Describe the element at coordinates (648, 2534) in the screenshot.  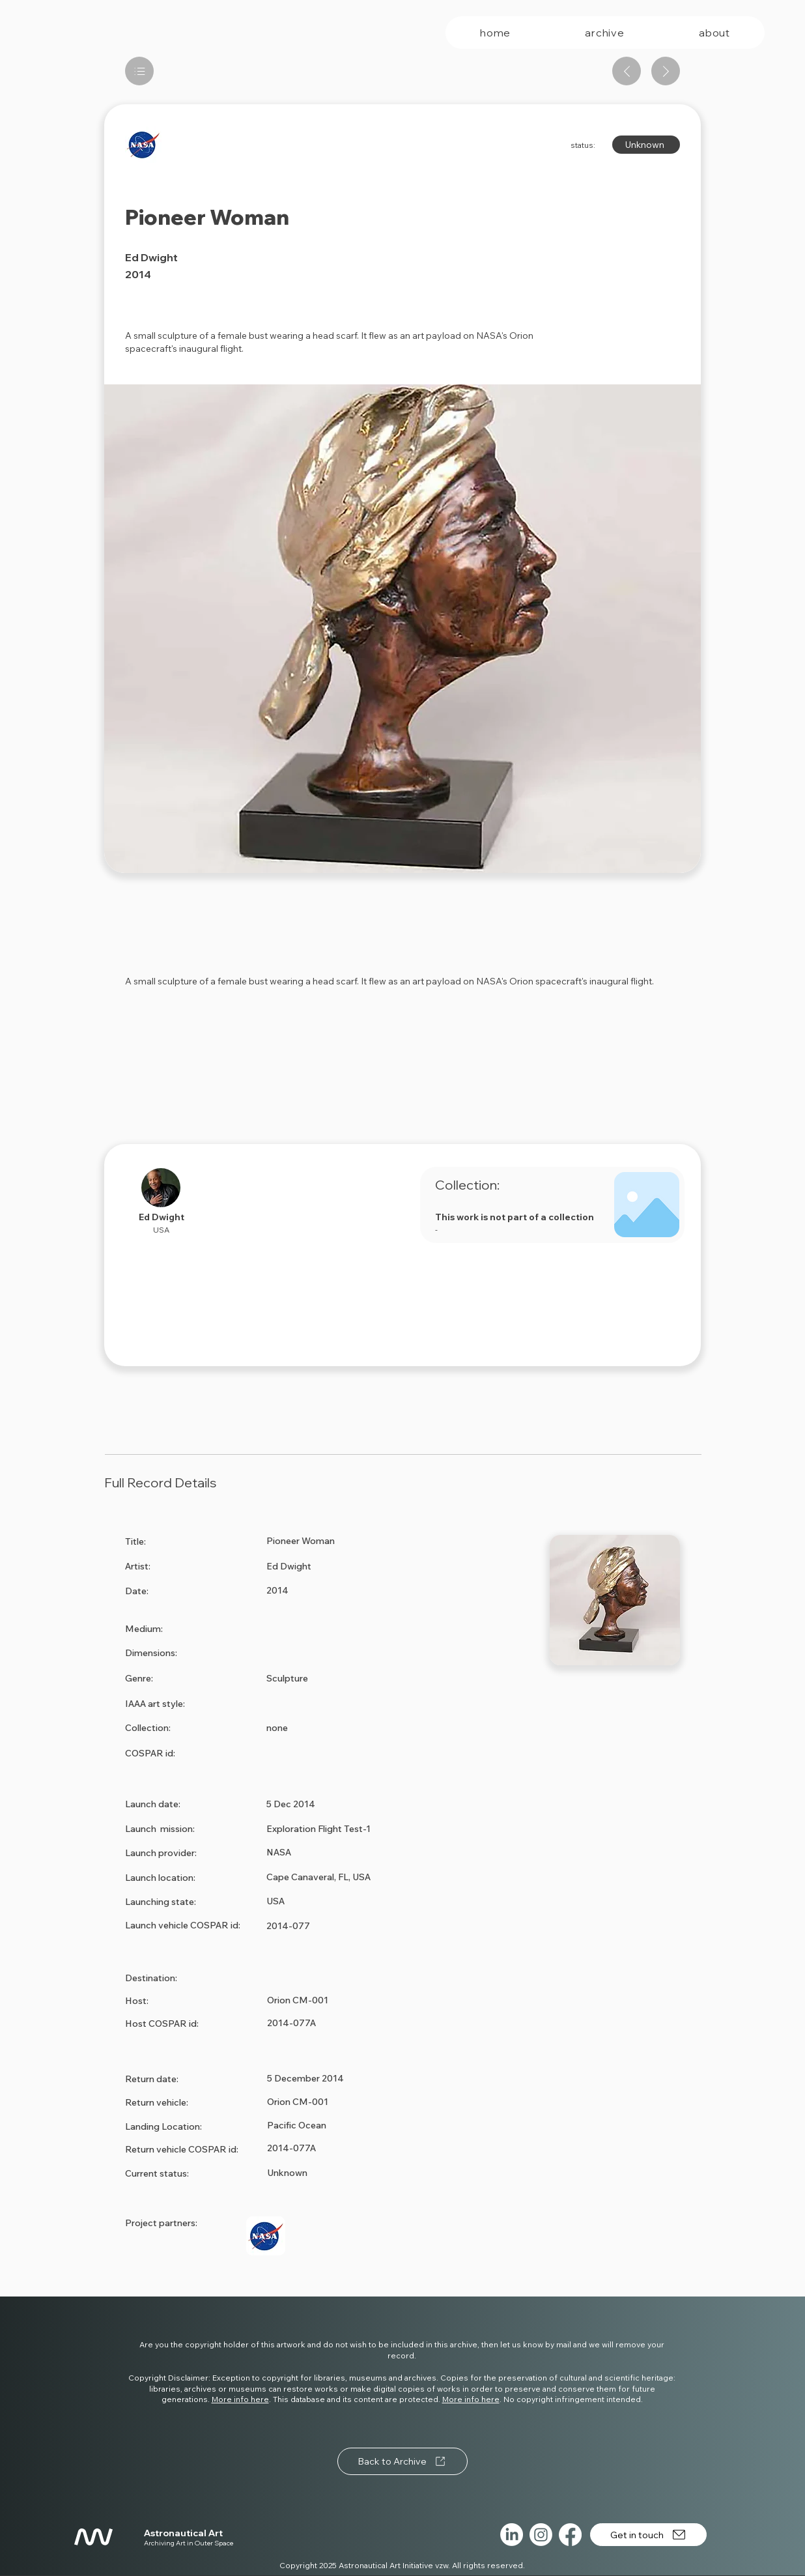
I see `[Get in touch]` at that location.